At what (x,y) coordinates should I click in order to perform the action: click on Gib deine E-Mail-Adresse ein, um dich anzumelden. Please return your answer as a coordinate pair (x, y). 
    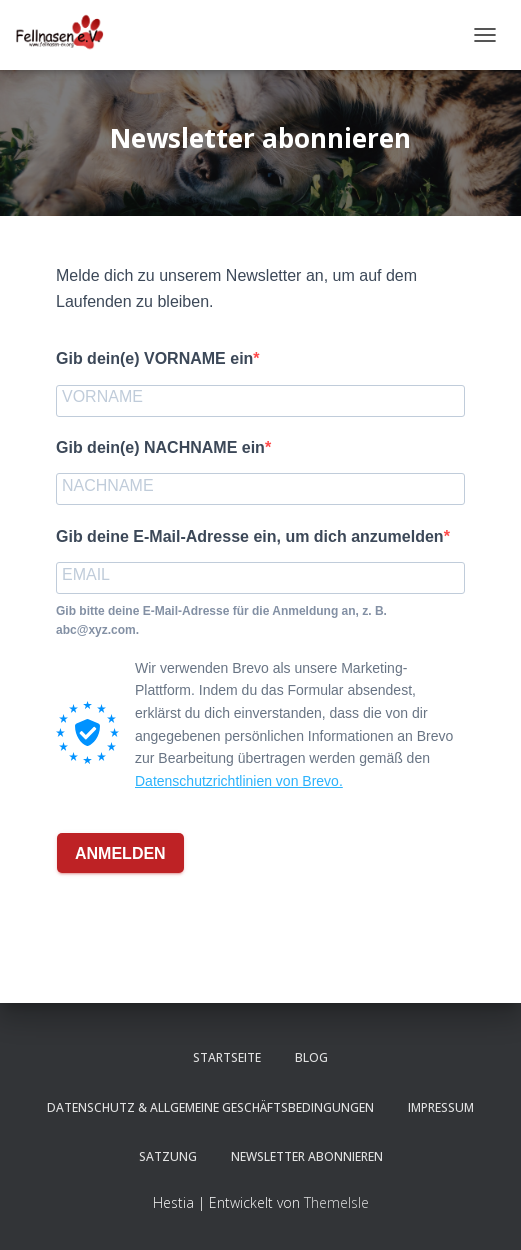
    Looking at the image, I should click on (250, 536).